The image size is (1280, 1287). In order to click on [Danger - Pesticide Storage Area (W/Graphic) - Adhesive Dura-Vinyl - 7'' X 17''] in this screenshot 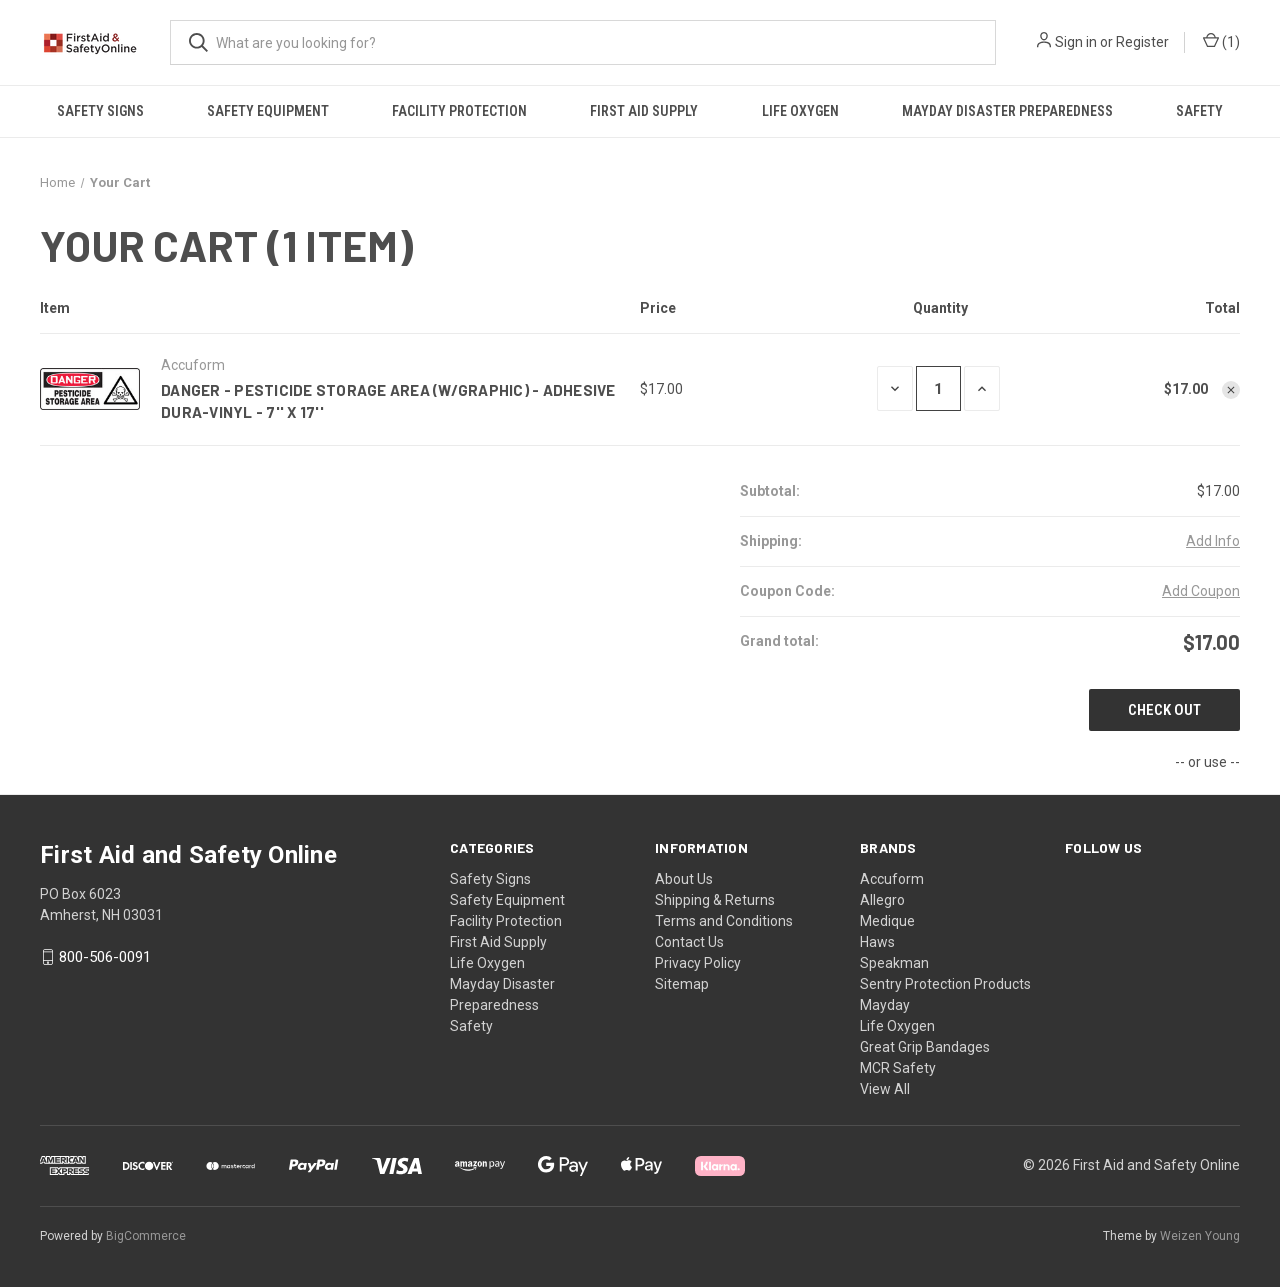, I will do `click(938, 388)`.